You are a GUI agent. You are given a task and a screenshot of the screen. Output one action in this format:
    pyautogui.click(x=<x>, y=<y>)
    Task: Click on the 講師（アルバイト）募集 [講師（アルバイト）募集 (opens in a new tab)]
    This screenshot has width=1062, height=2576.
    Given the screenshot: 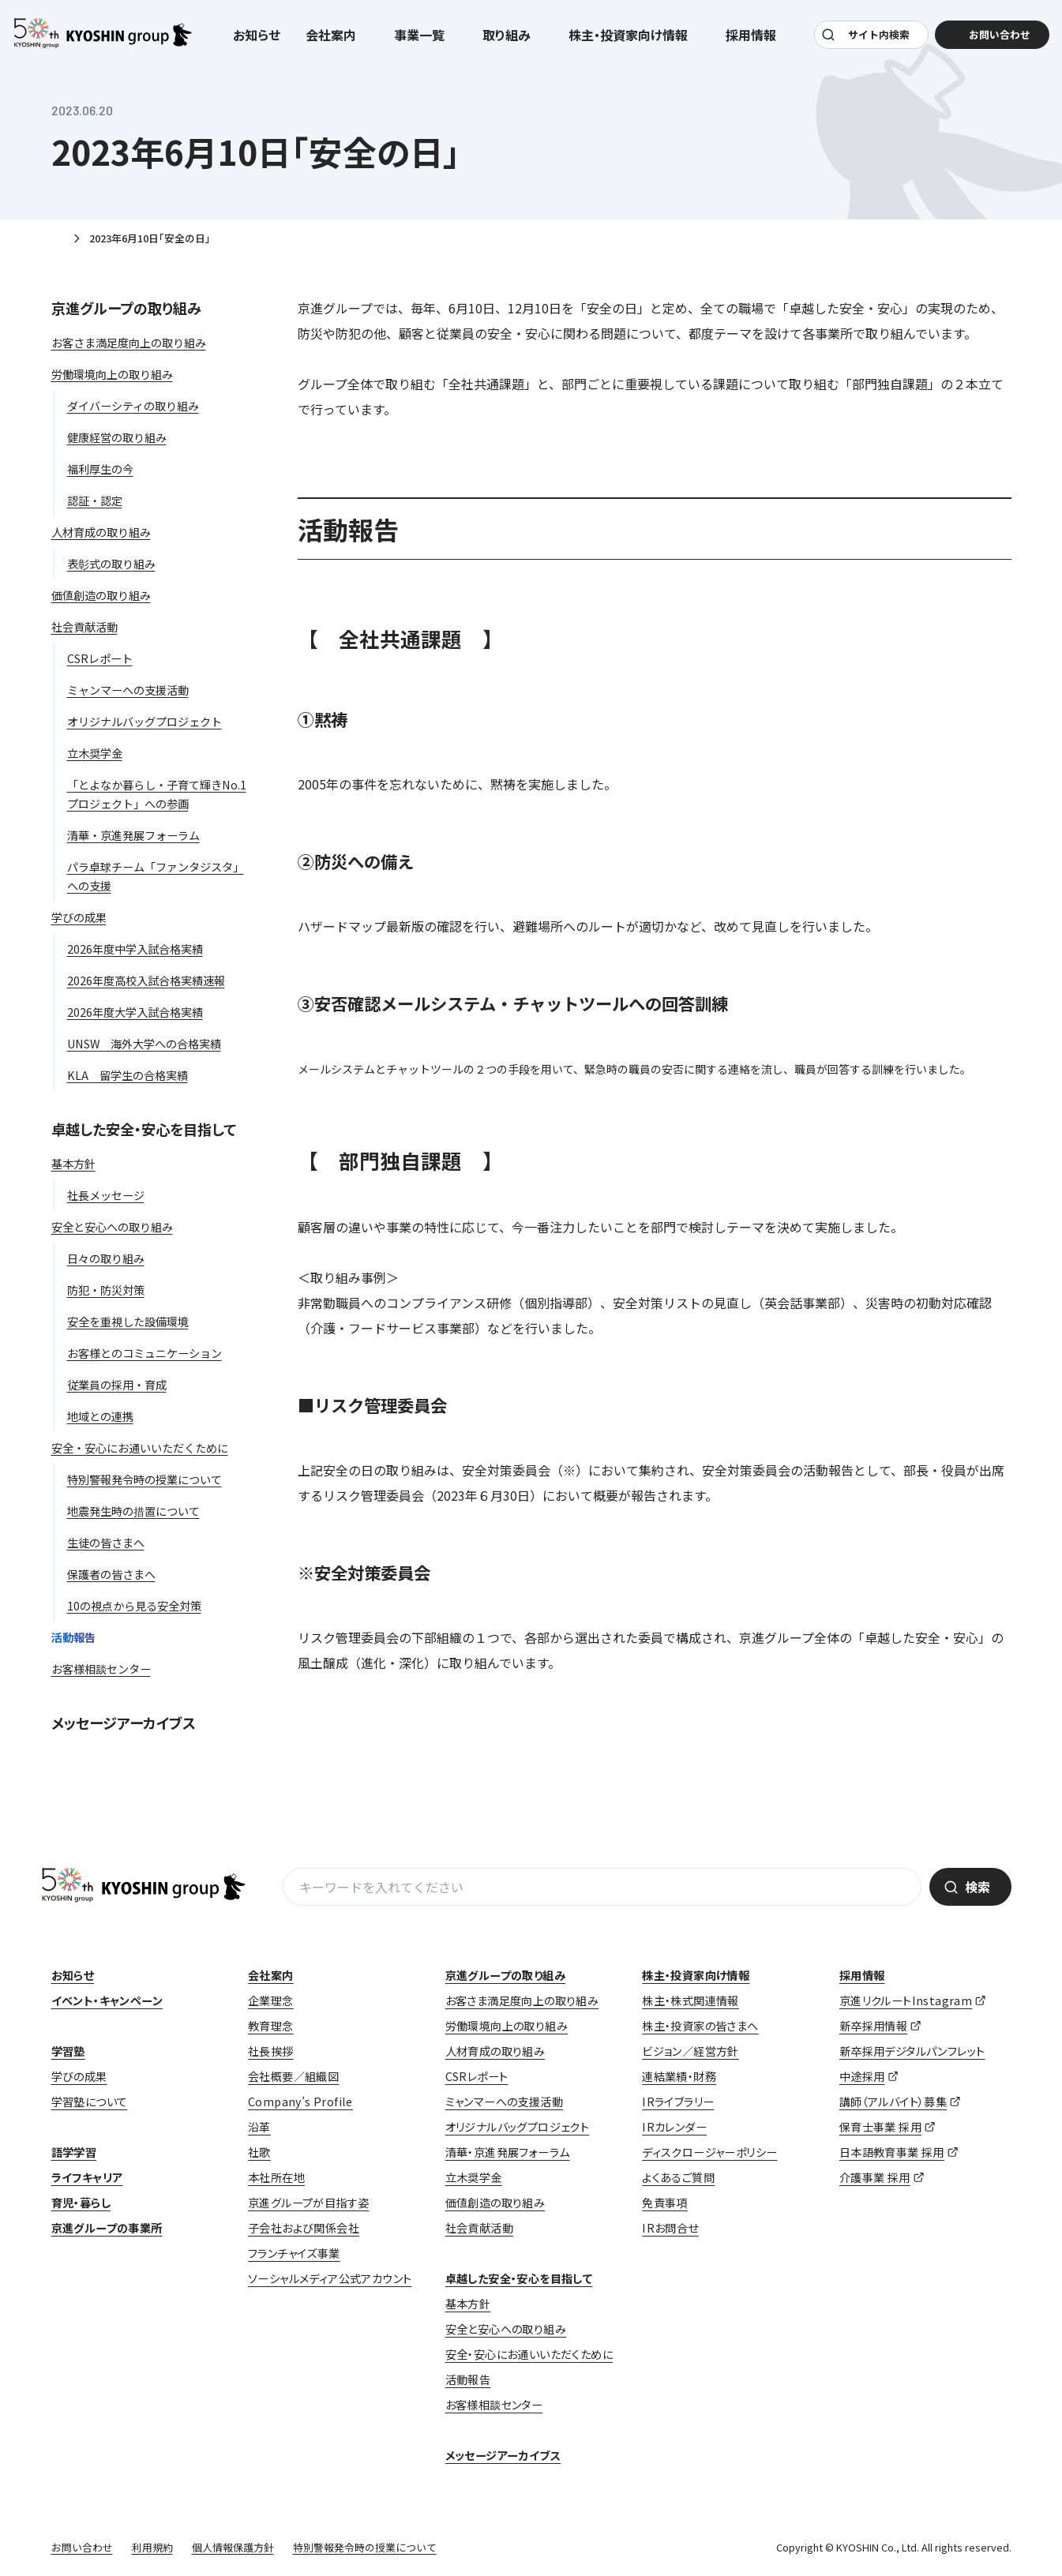 What is the action you would take?
    pyautogui.click(x=893, y=2101)
    